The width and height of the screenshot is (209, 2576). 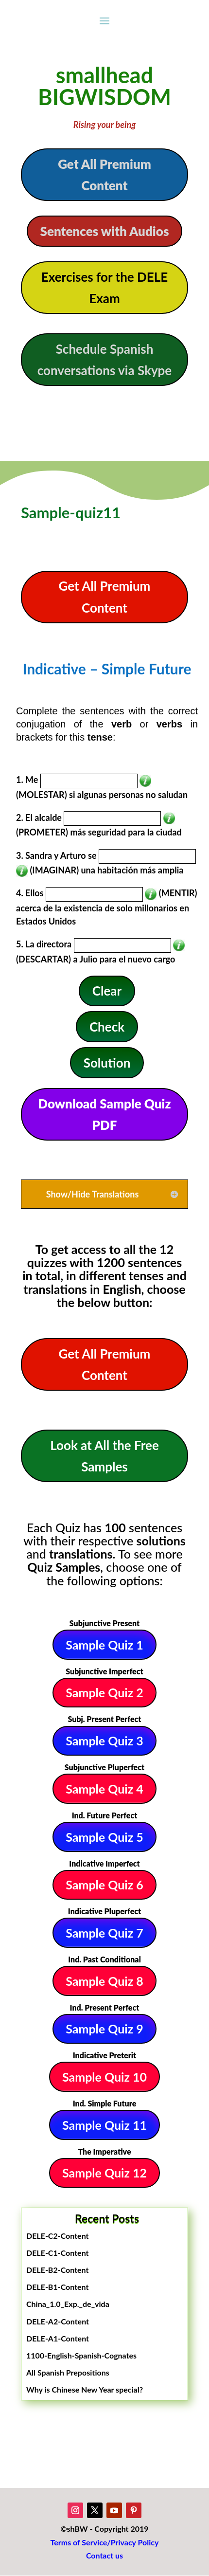 What do you see at coordinates (104, 2028) in the screenshot?
I see `Sample Quiz 9` at bounding box center [104, 2028].